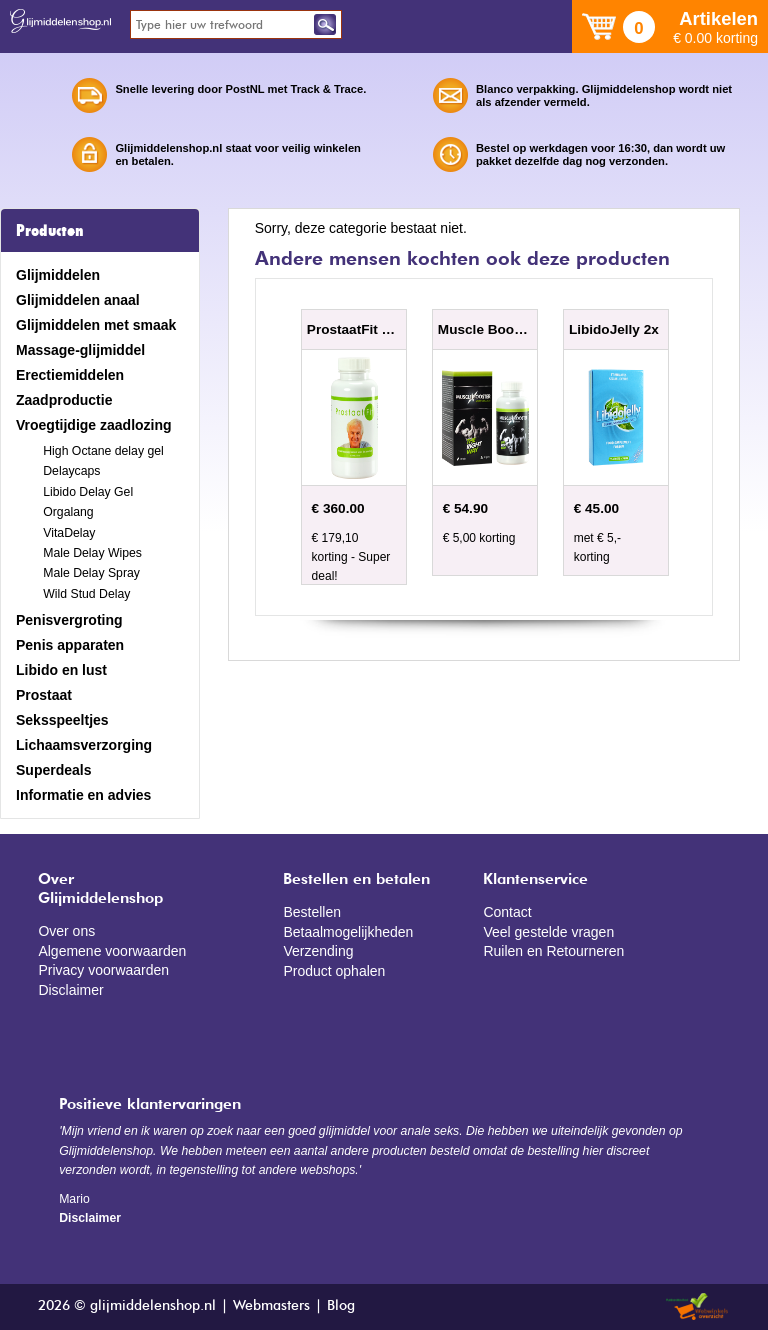 The width and height of the screenshot is (768, 1330). Describe the element at coordinates (334, 971) in the screenshot. I see `Product ophalen` at that location.